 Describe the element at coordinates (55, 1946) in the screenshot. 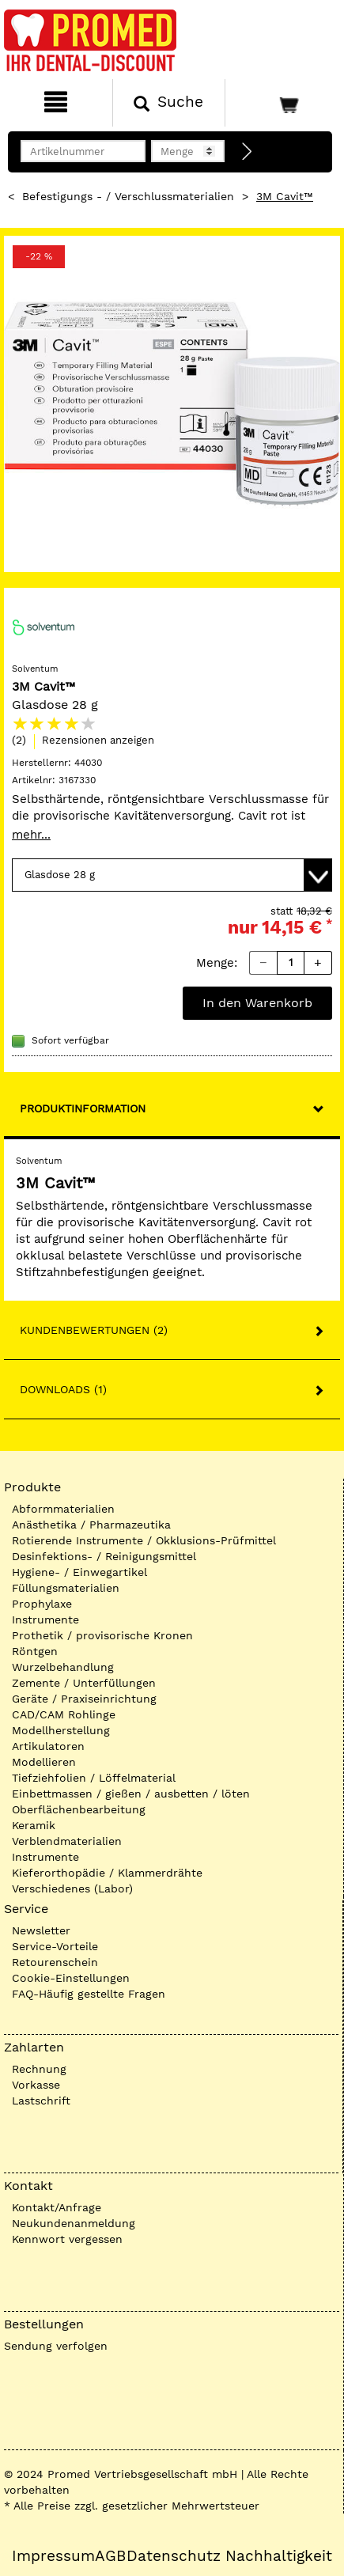

I see `Service-Vorteile` at that location.